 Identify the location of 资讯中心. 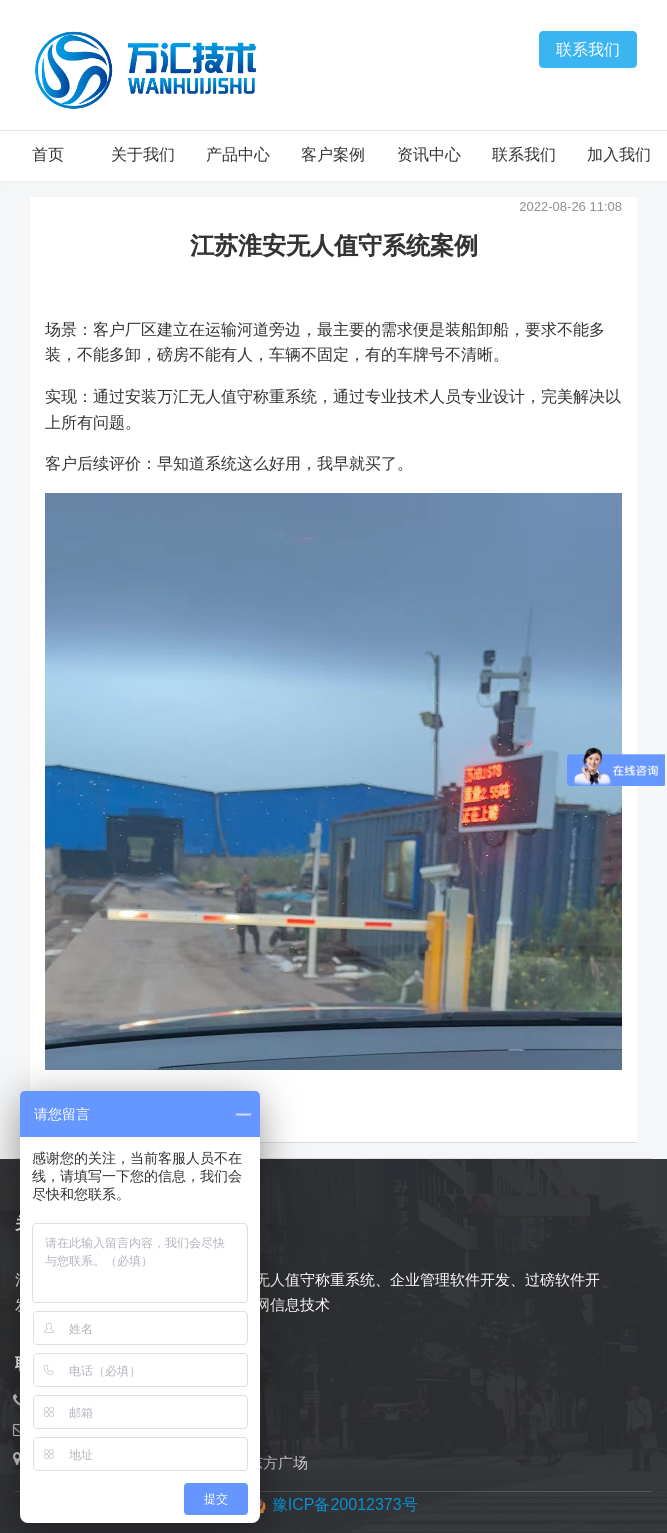
(429, 154).